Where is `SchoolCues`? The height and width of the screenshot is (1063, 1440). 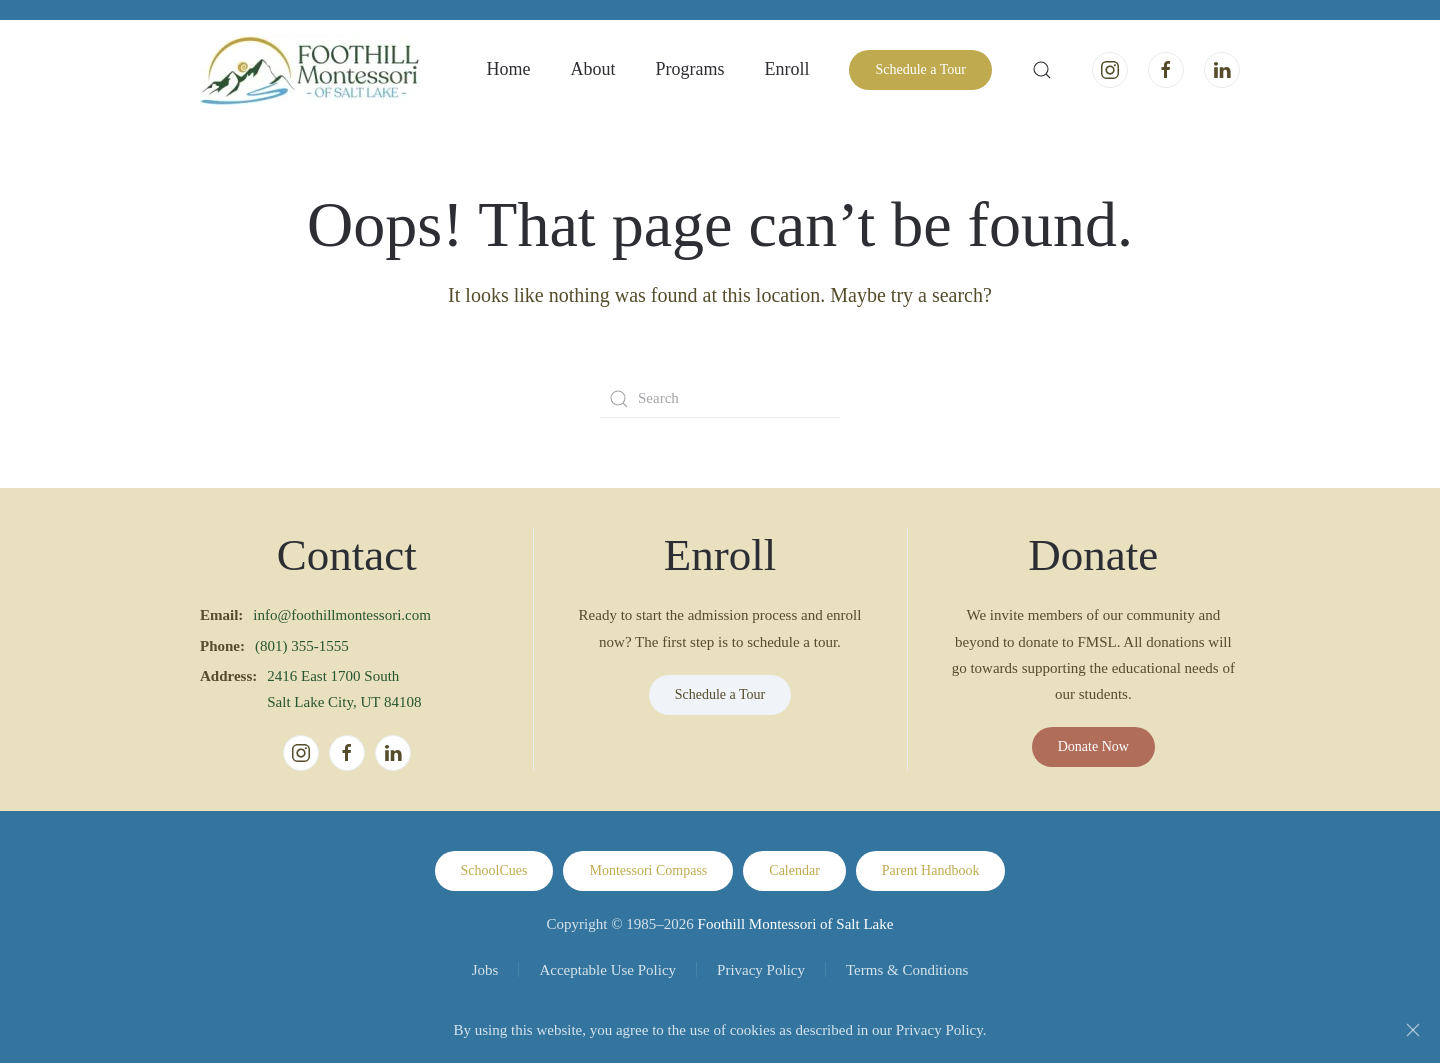 SchoolCues is located at coordinates (494, 870).